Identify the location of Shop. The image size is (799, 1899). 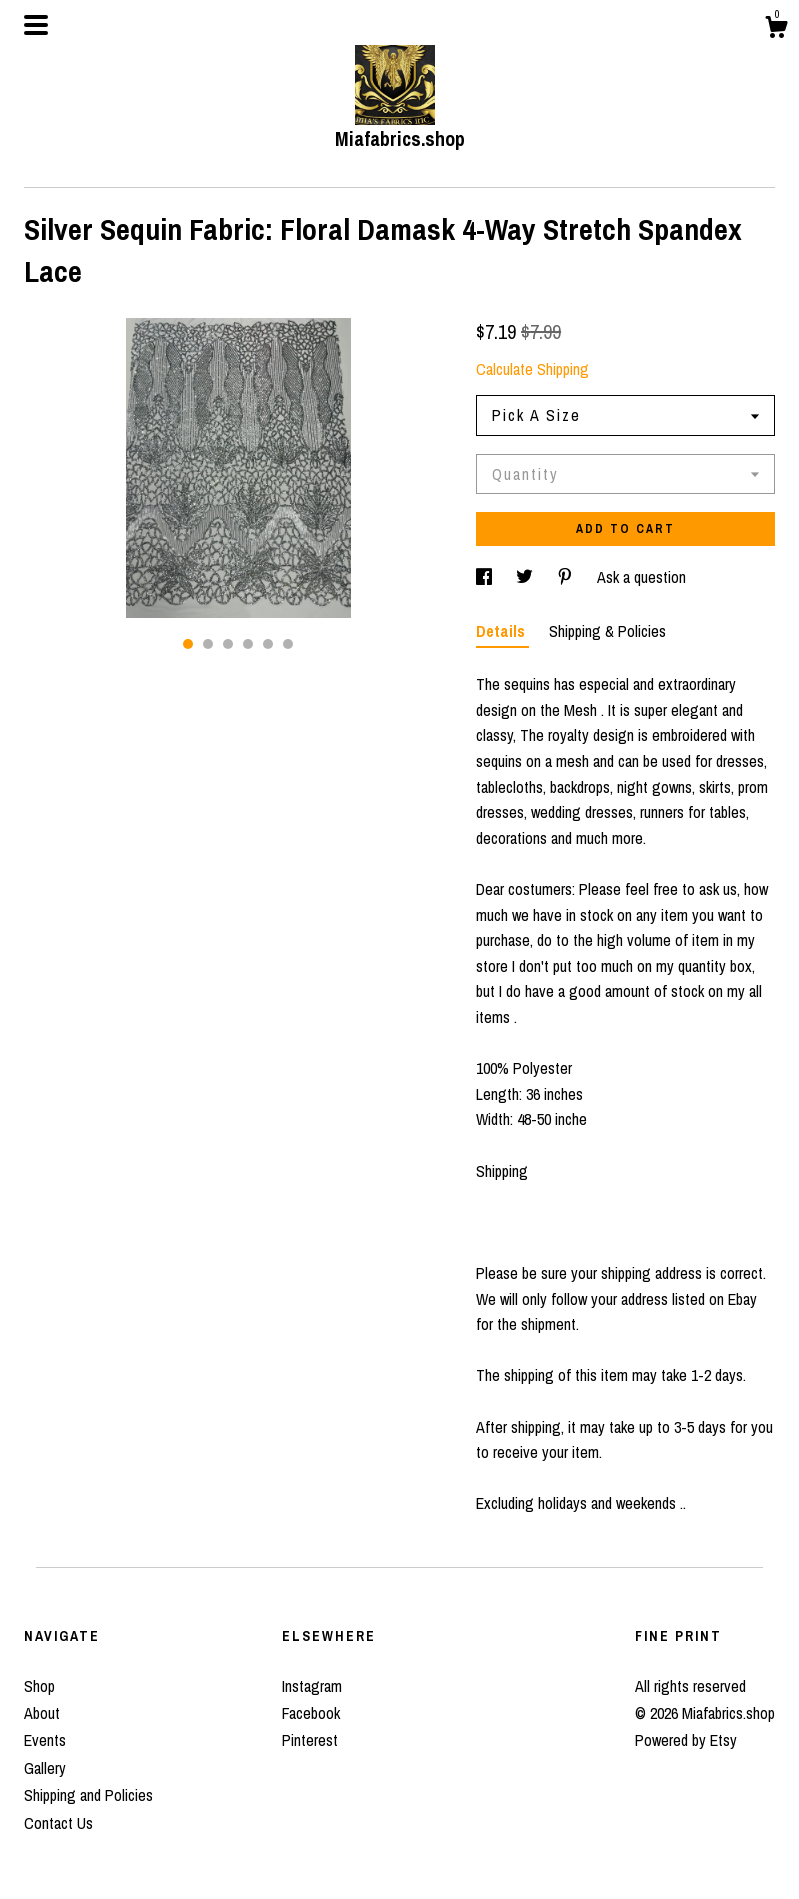
(39, 1686).